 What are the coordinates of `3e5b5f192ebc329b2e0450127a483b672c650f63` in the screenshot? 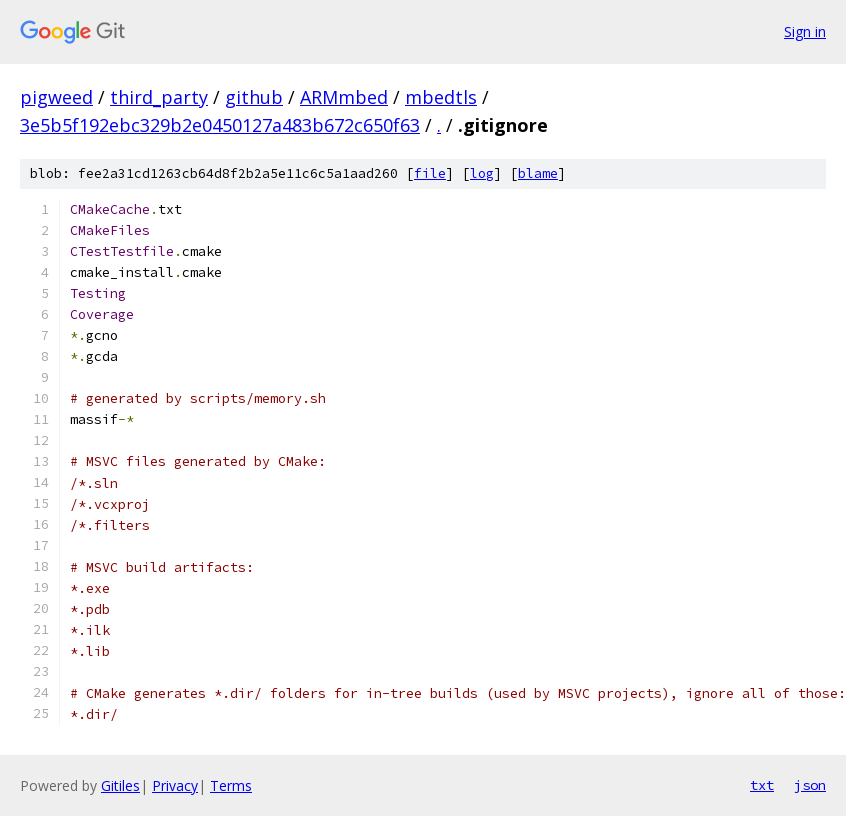 It's located at (220, 125).